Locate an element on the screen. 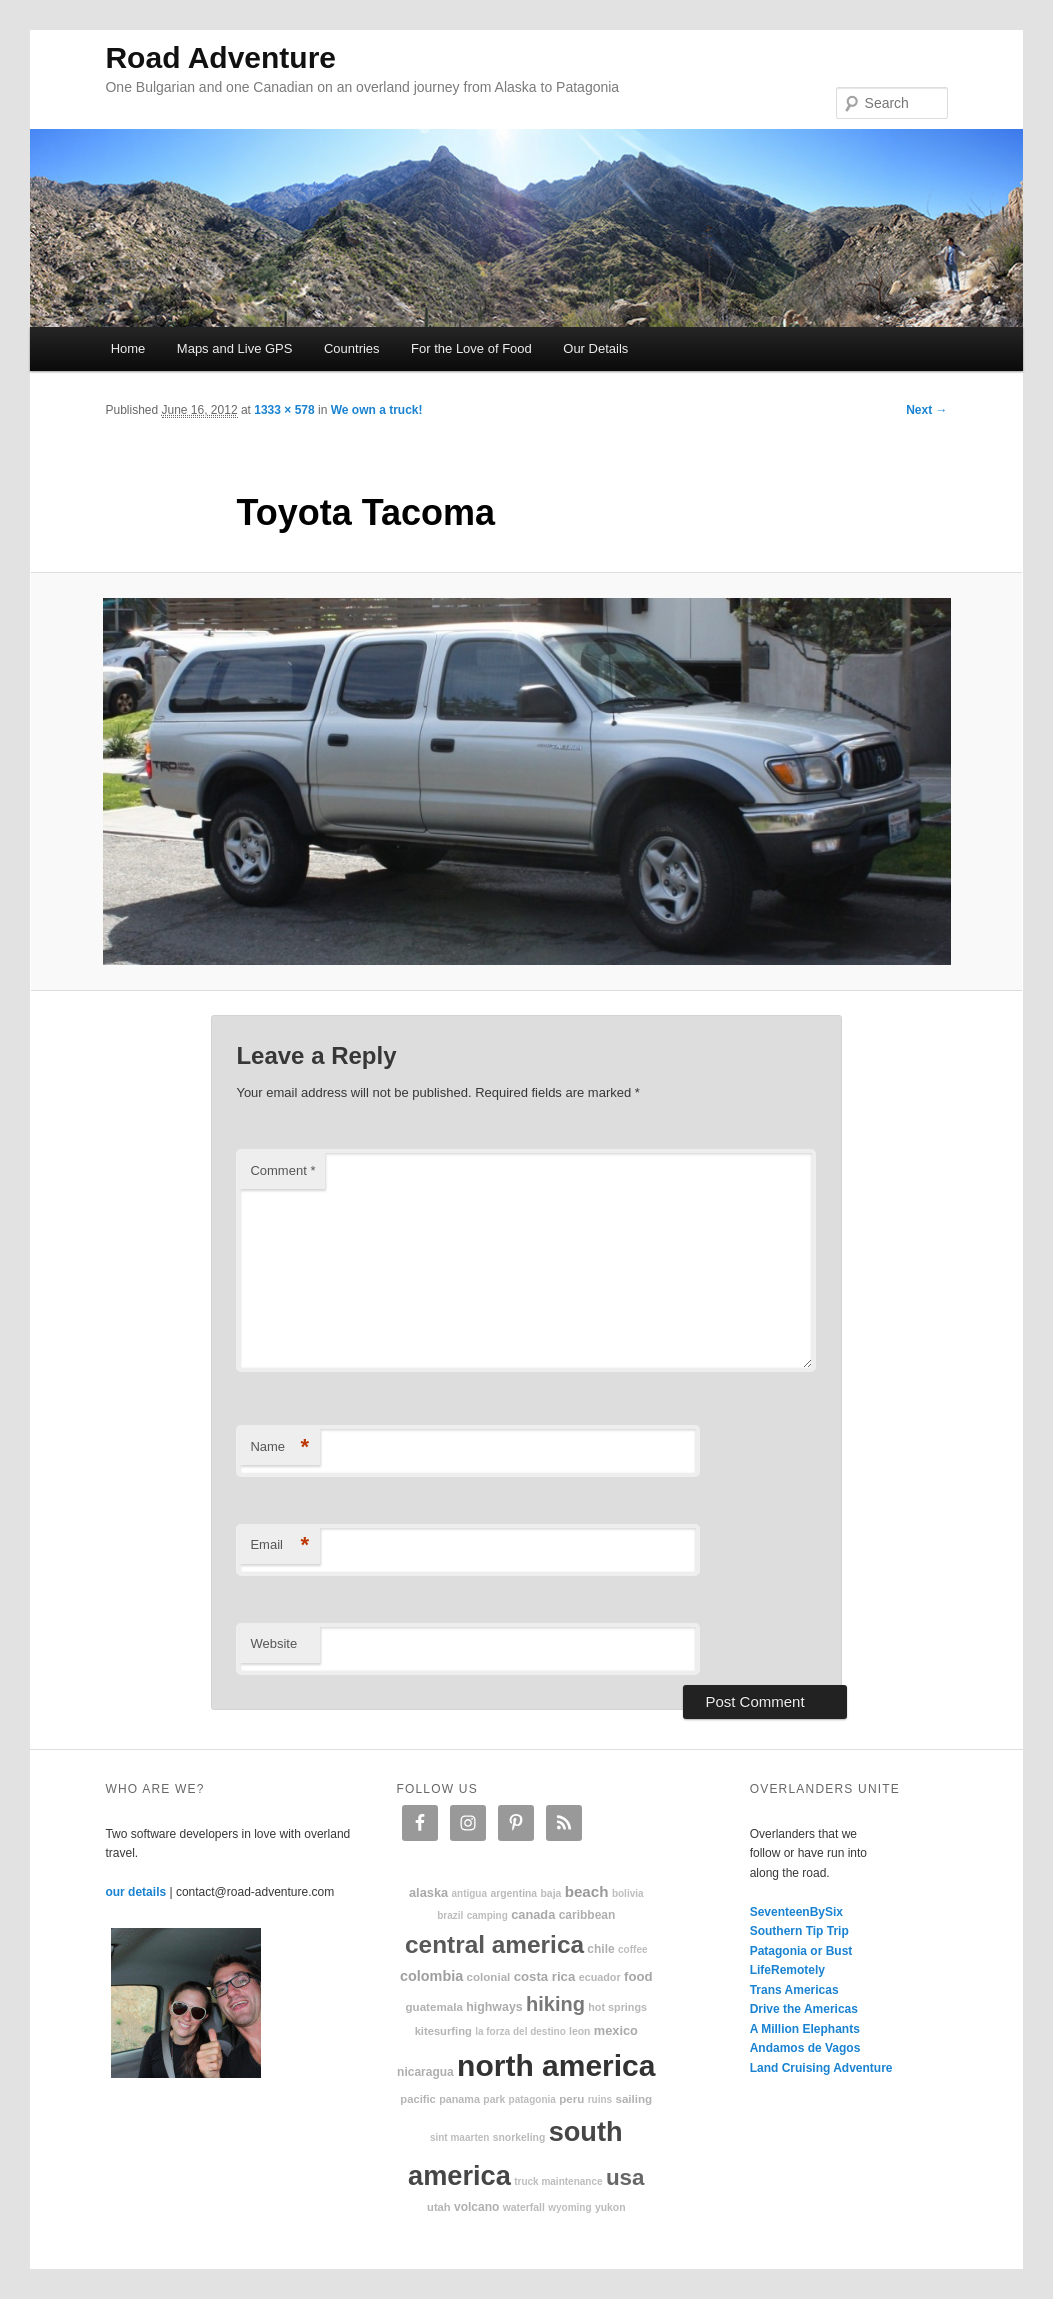  camping is located at coordinates (487, 1915).